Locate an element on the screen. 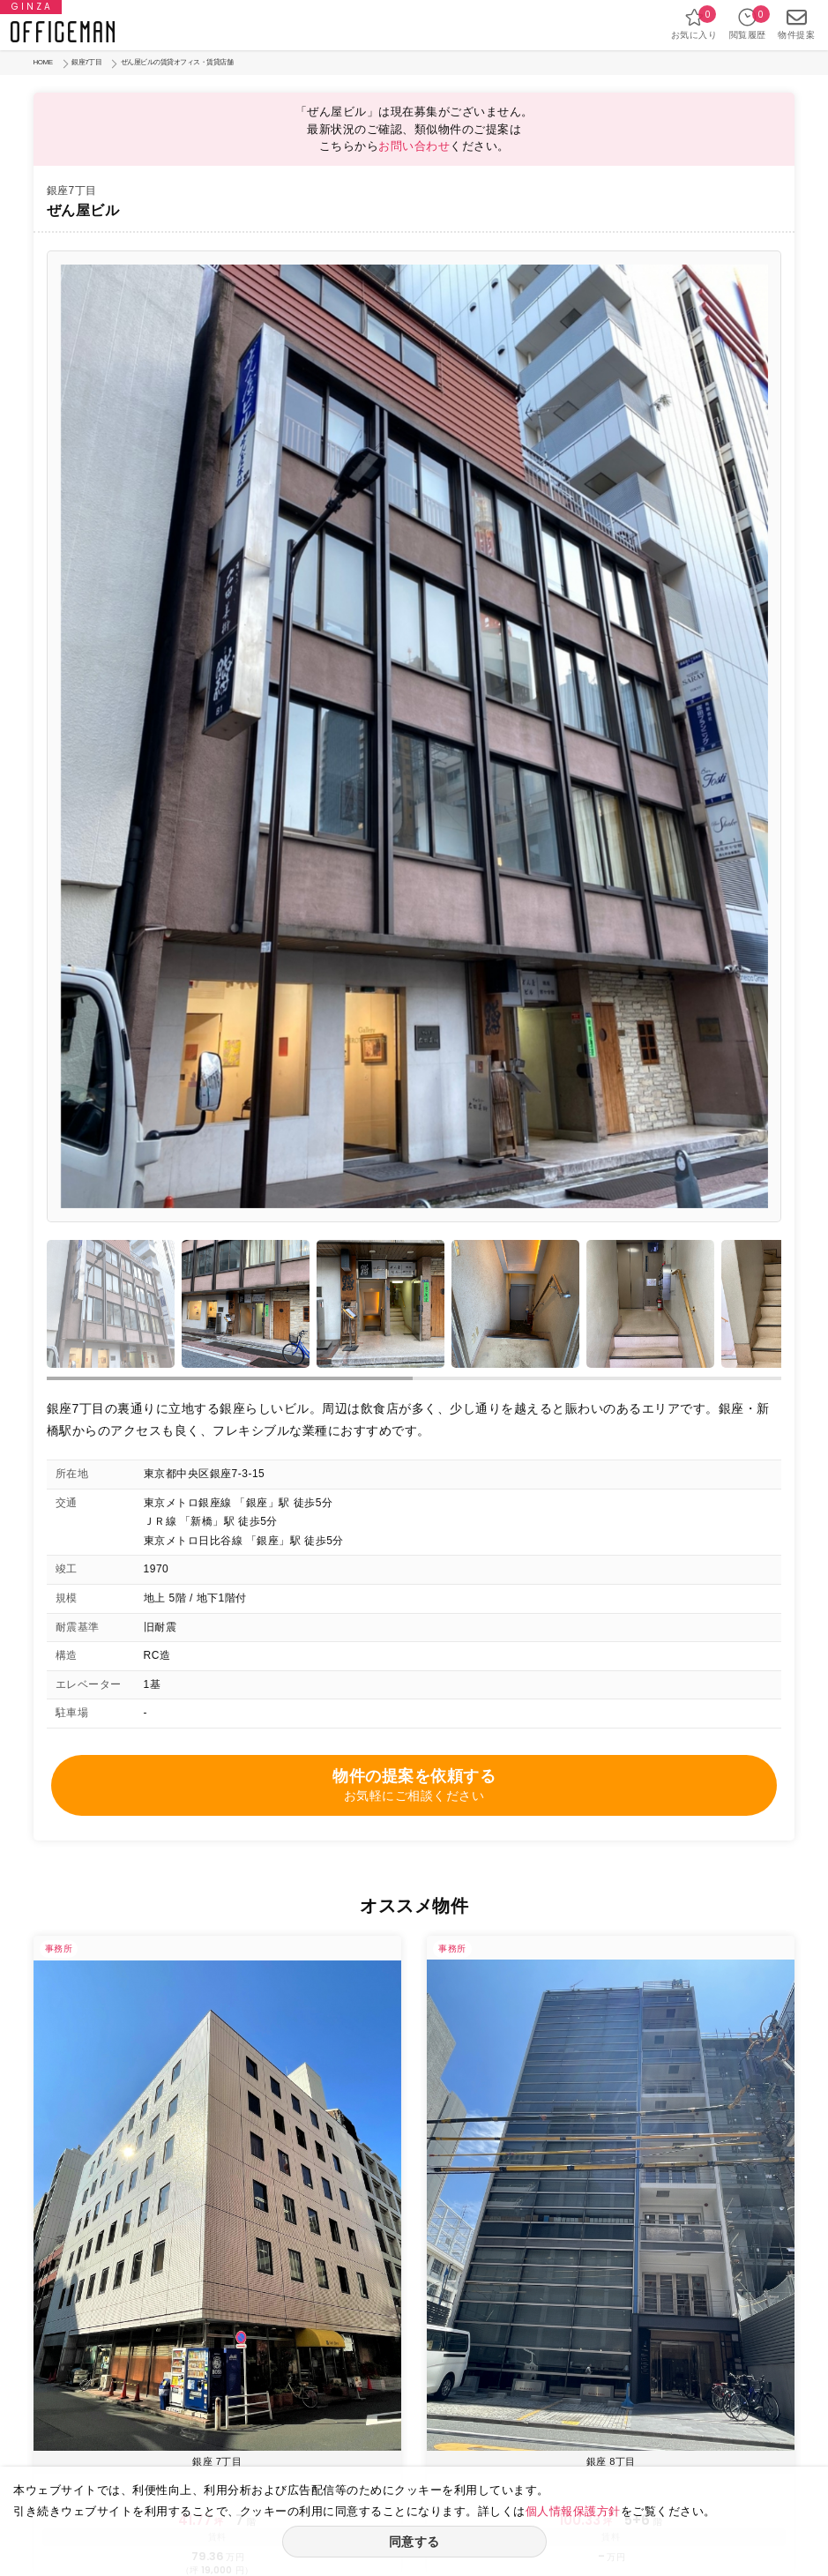  同意する is located at coordinates (414, 2542).